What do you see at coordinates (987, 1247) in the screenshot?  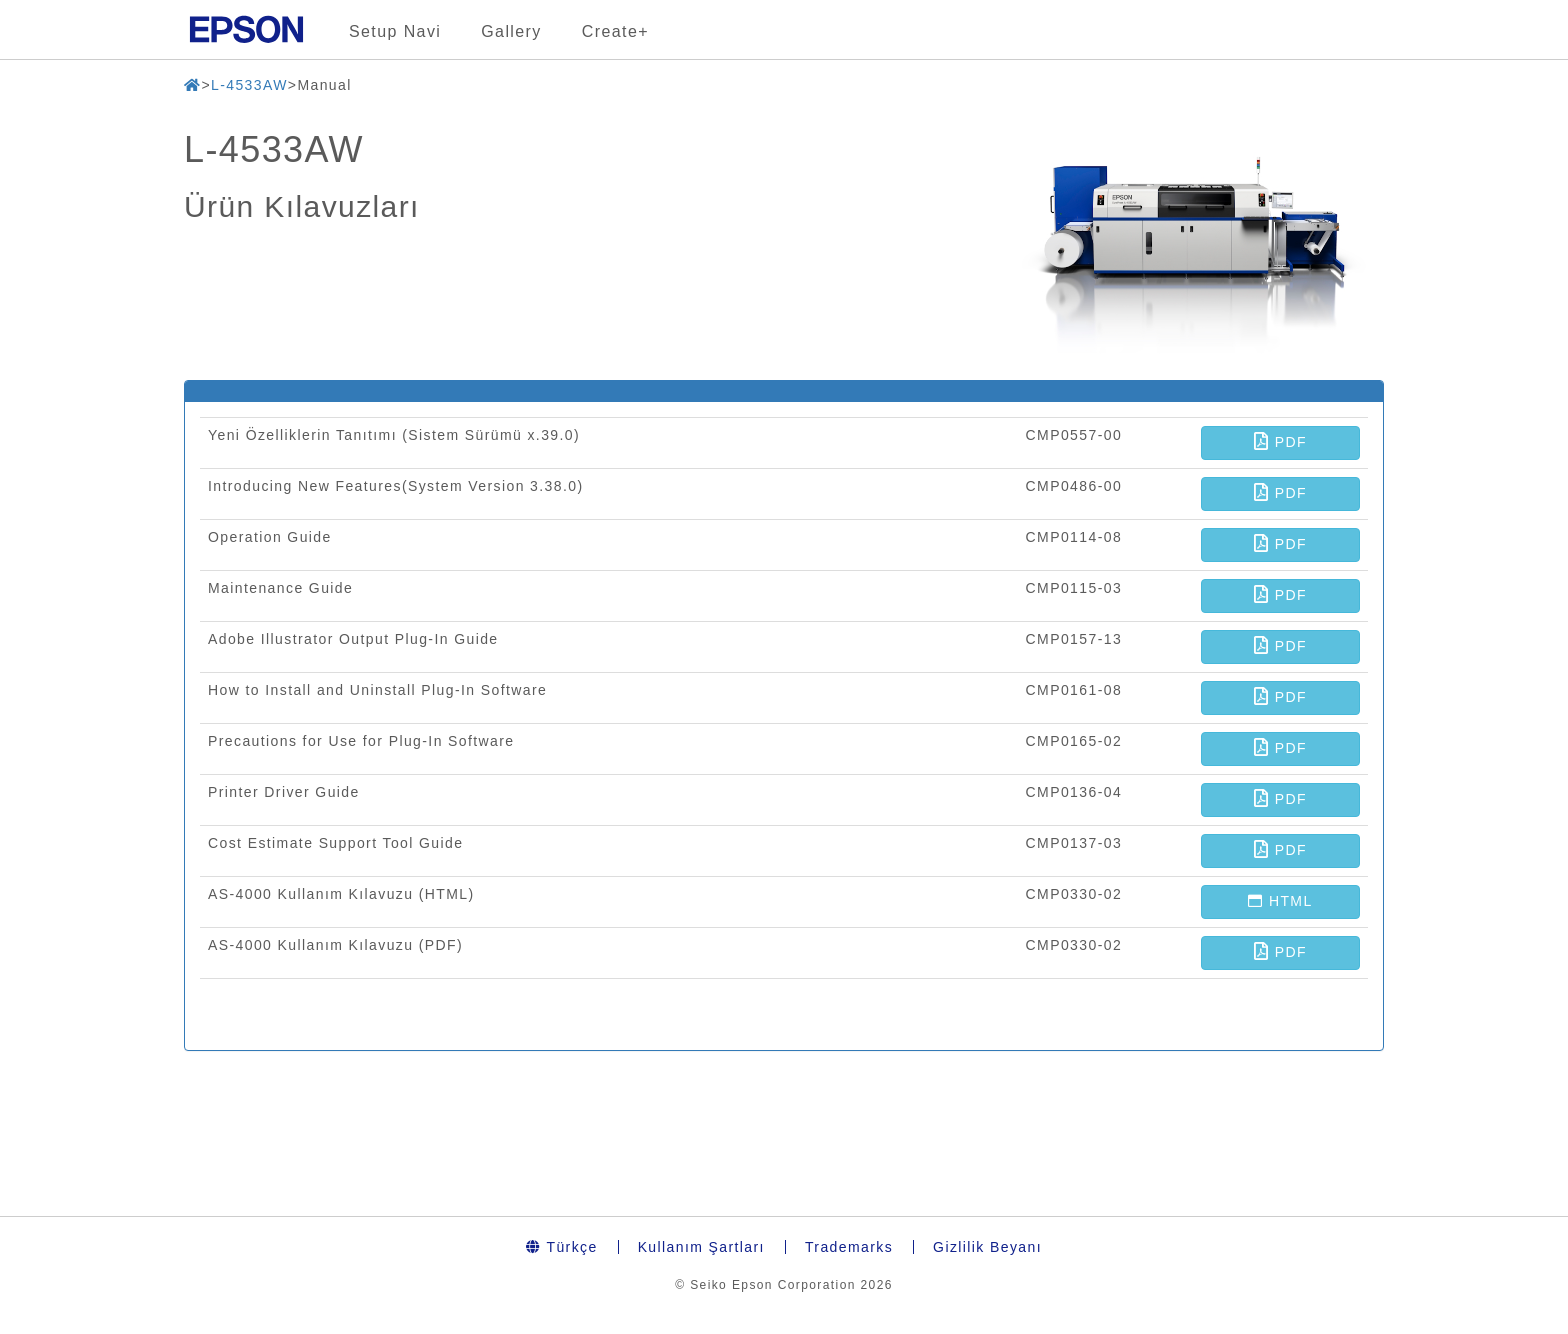 I see `Gizlilik Beyanı` at bounding box center [987, 1247].